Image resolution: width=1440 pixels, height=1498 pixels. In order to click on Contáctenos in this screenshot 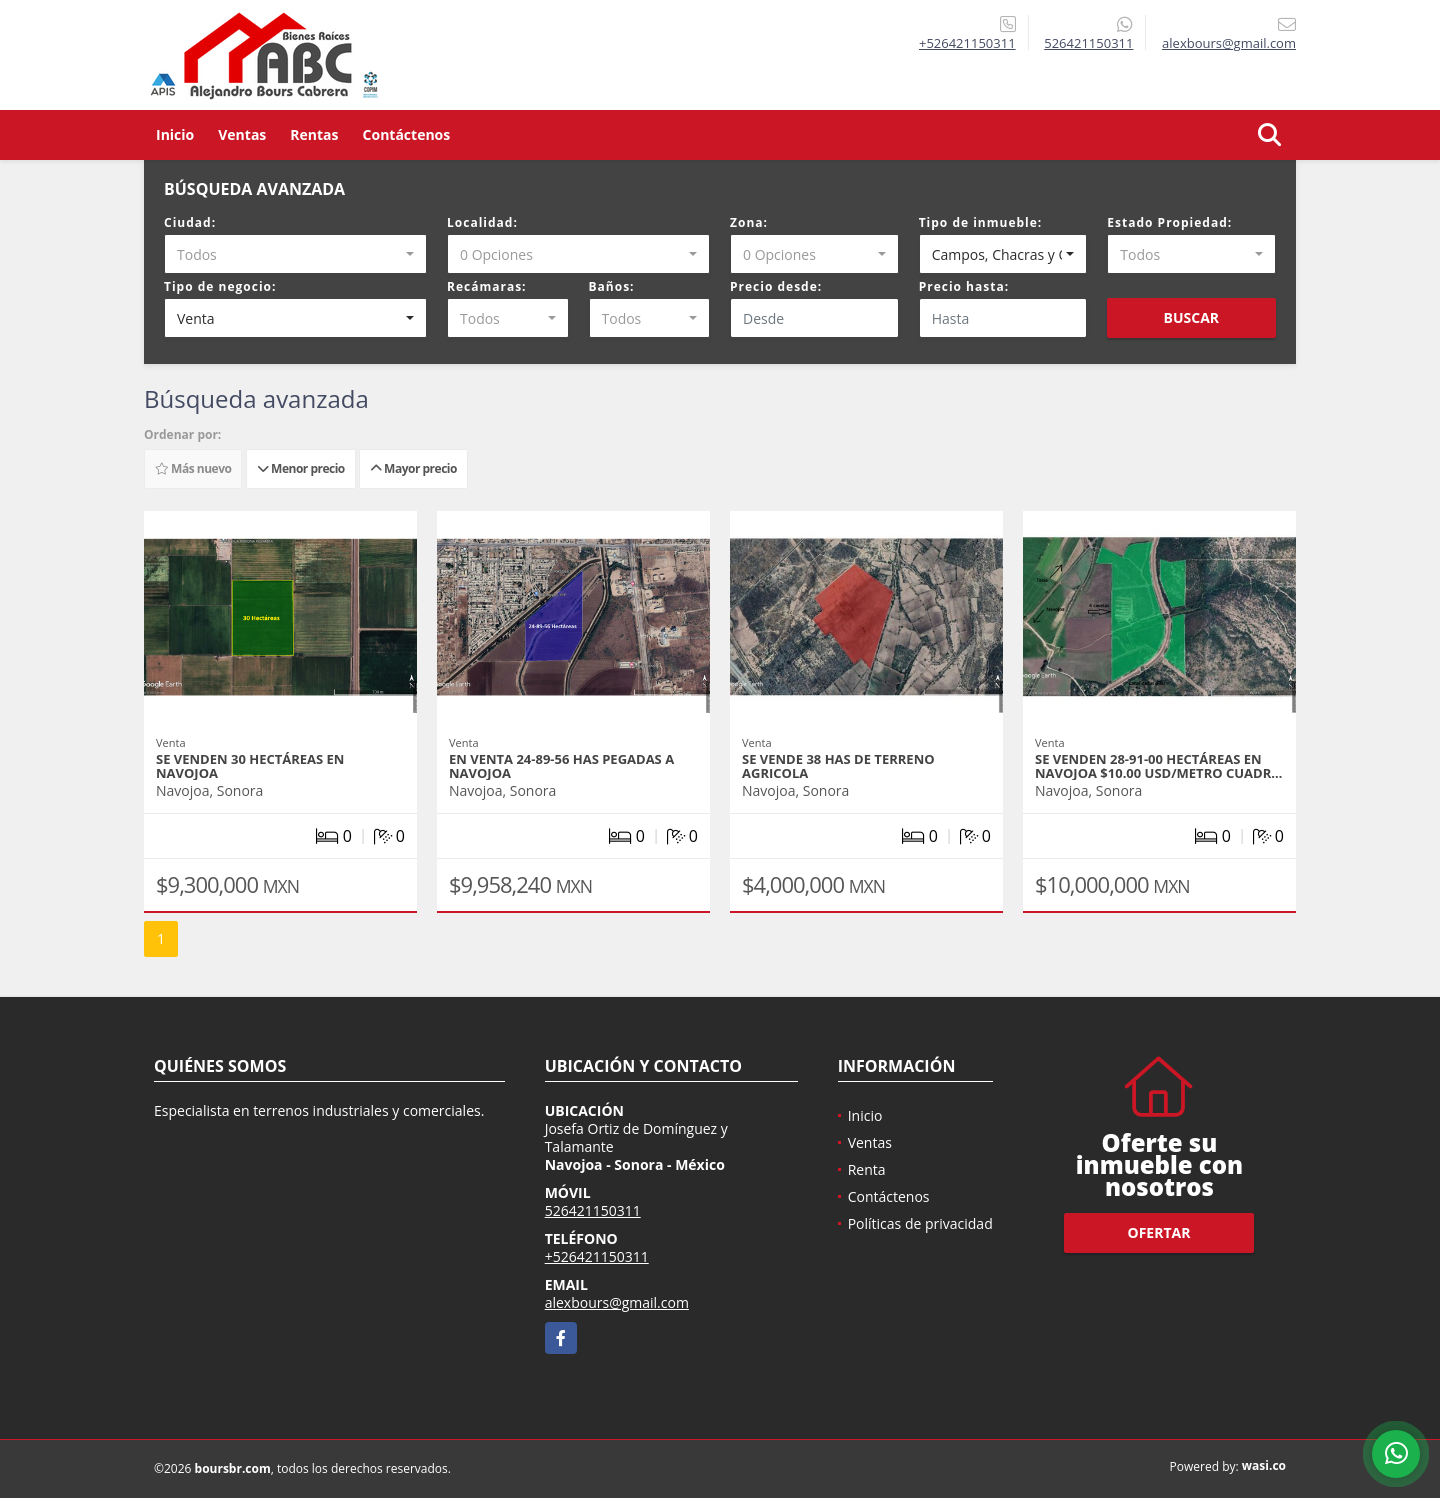, I will do `click(407, 134)`.